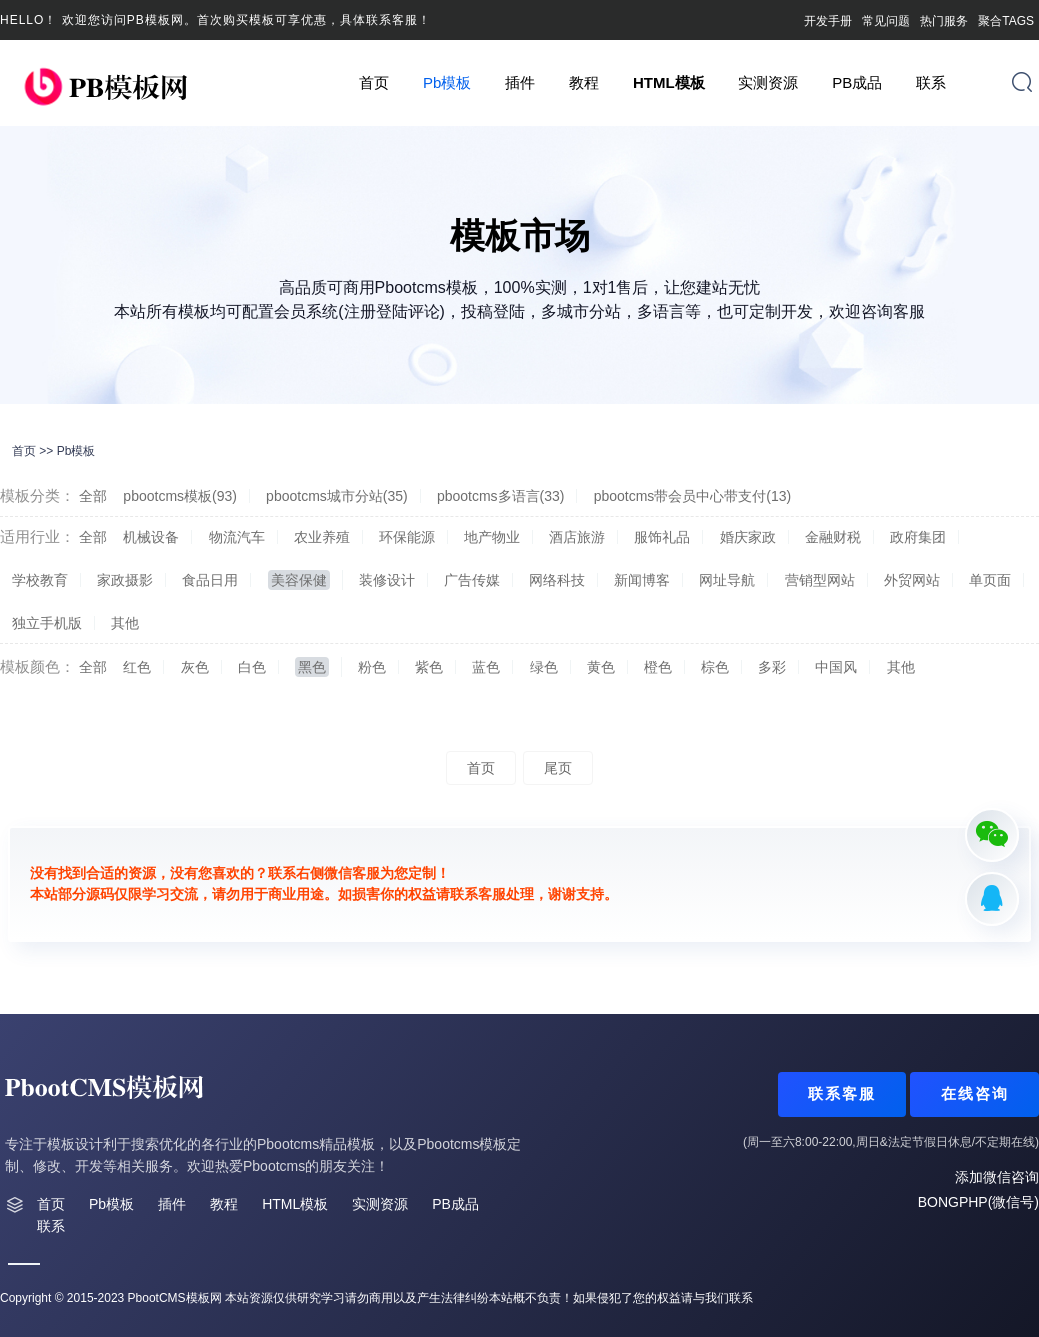  What do you see at coordinates (47, 623) in the screenshot?
I see `独立手机版` at bounding box center [47, 623].